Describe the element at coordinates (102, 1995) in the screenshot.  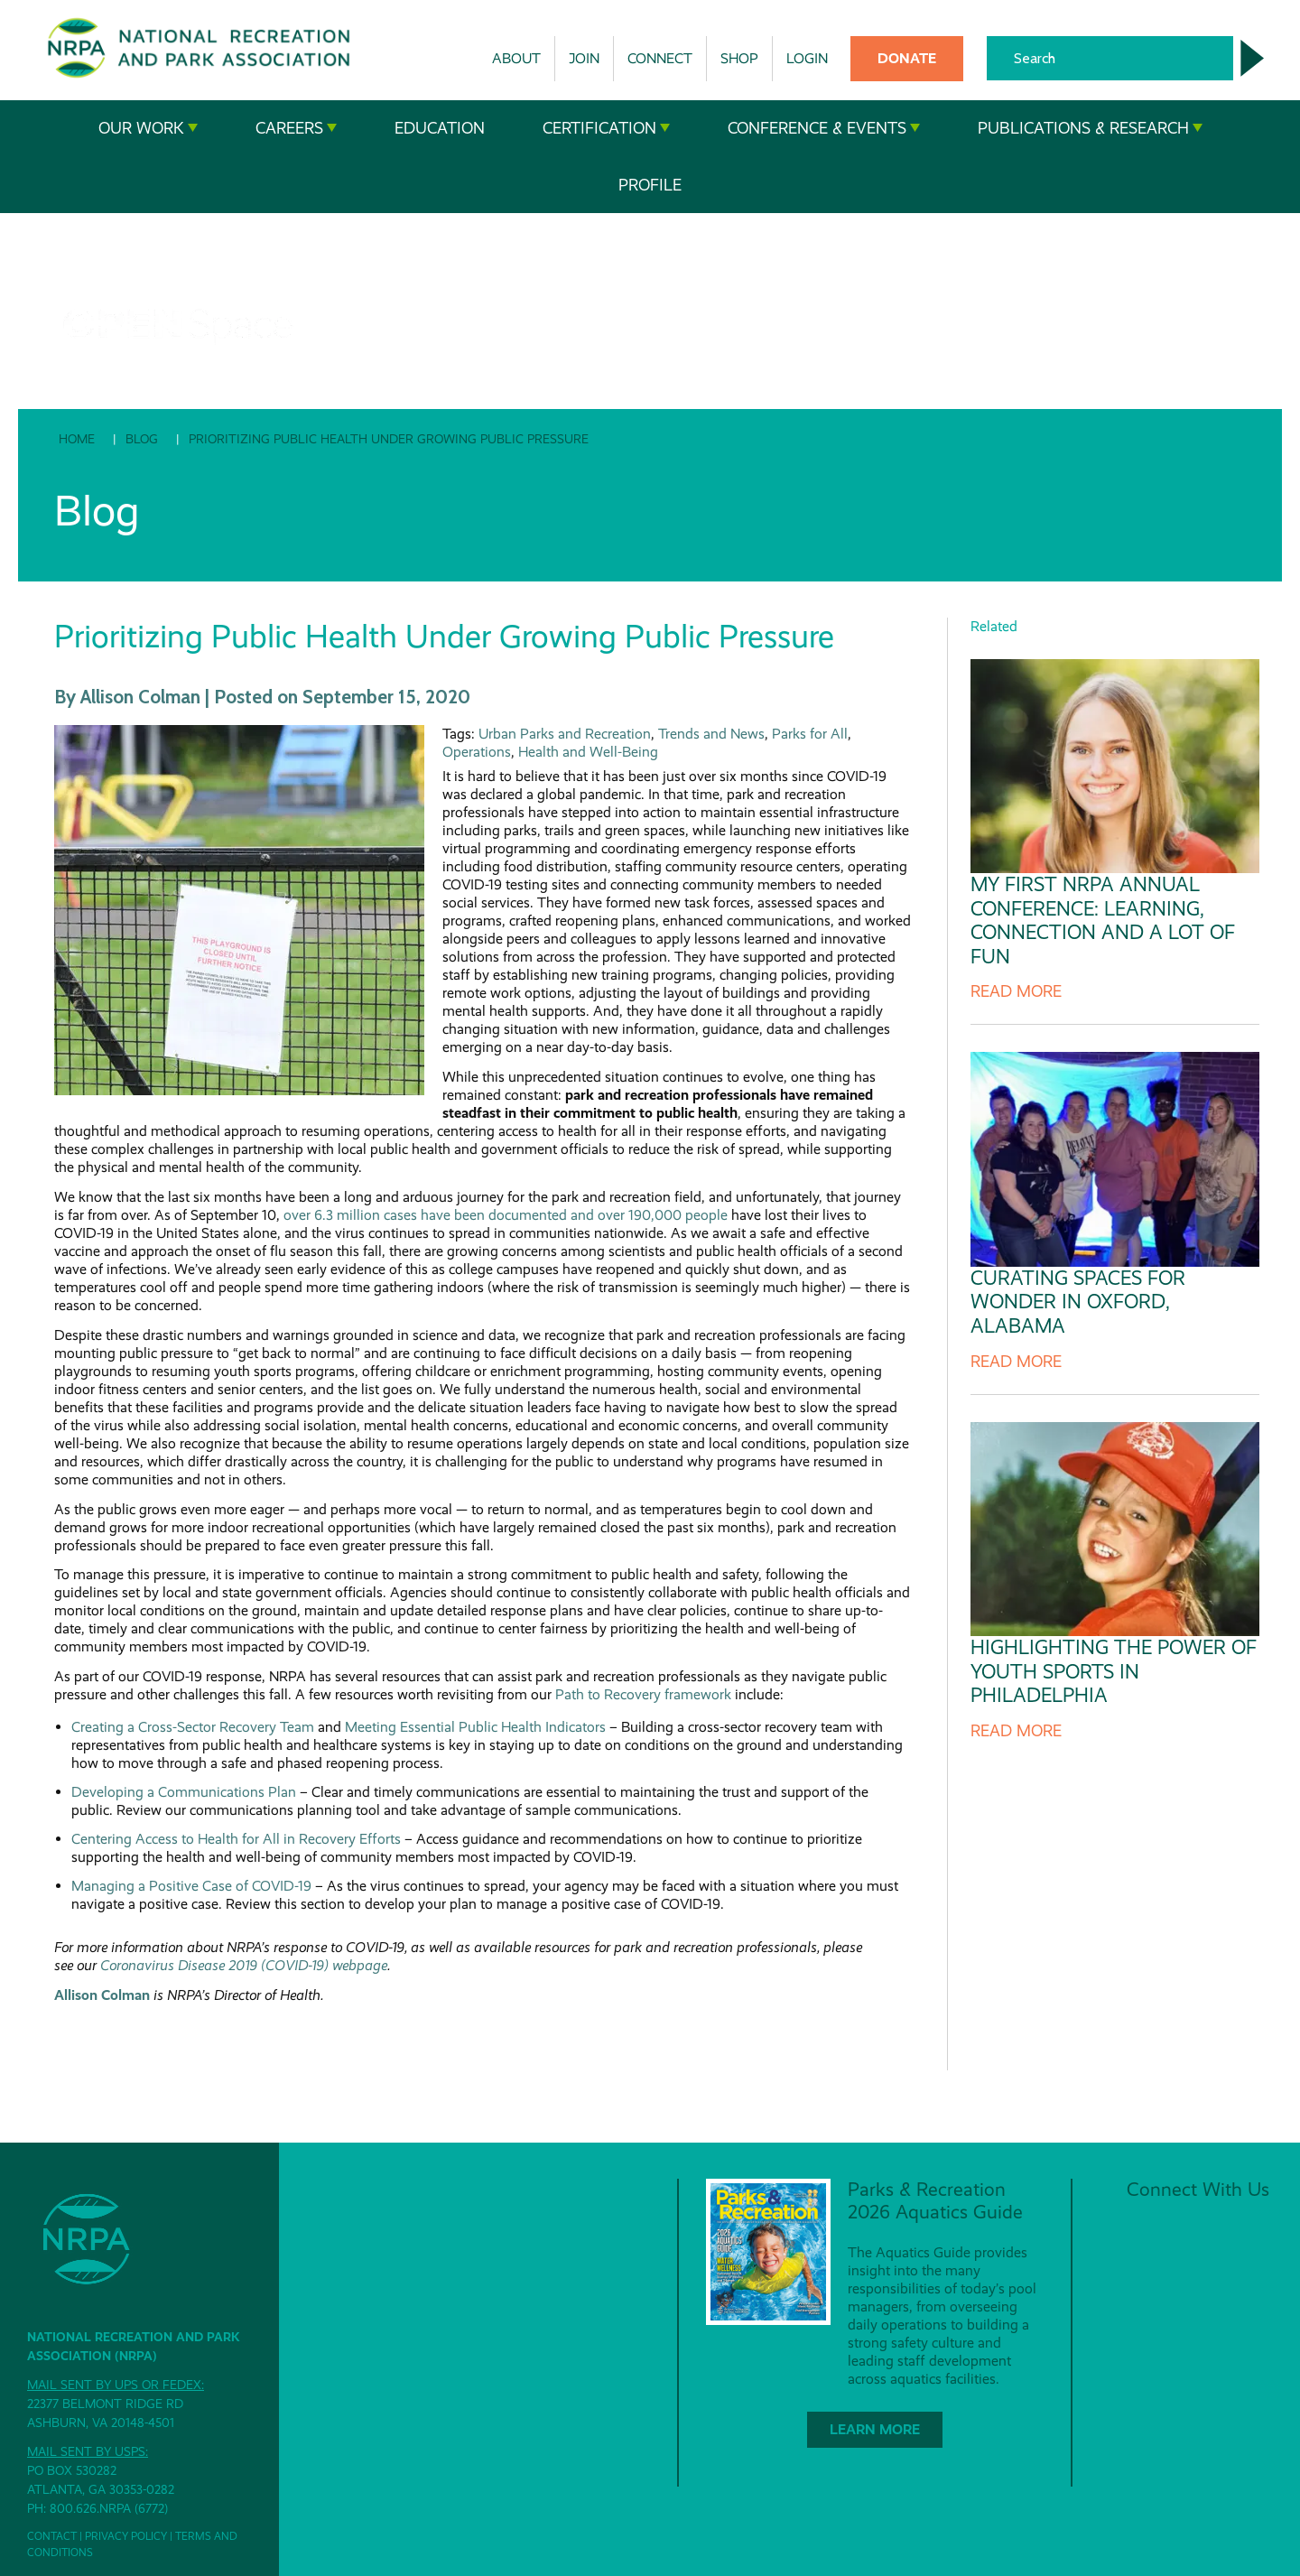
I see `Allison Colman` at that location.